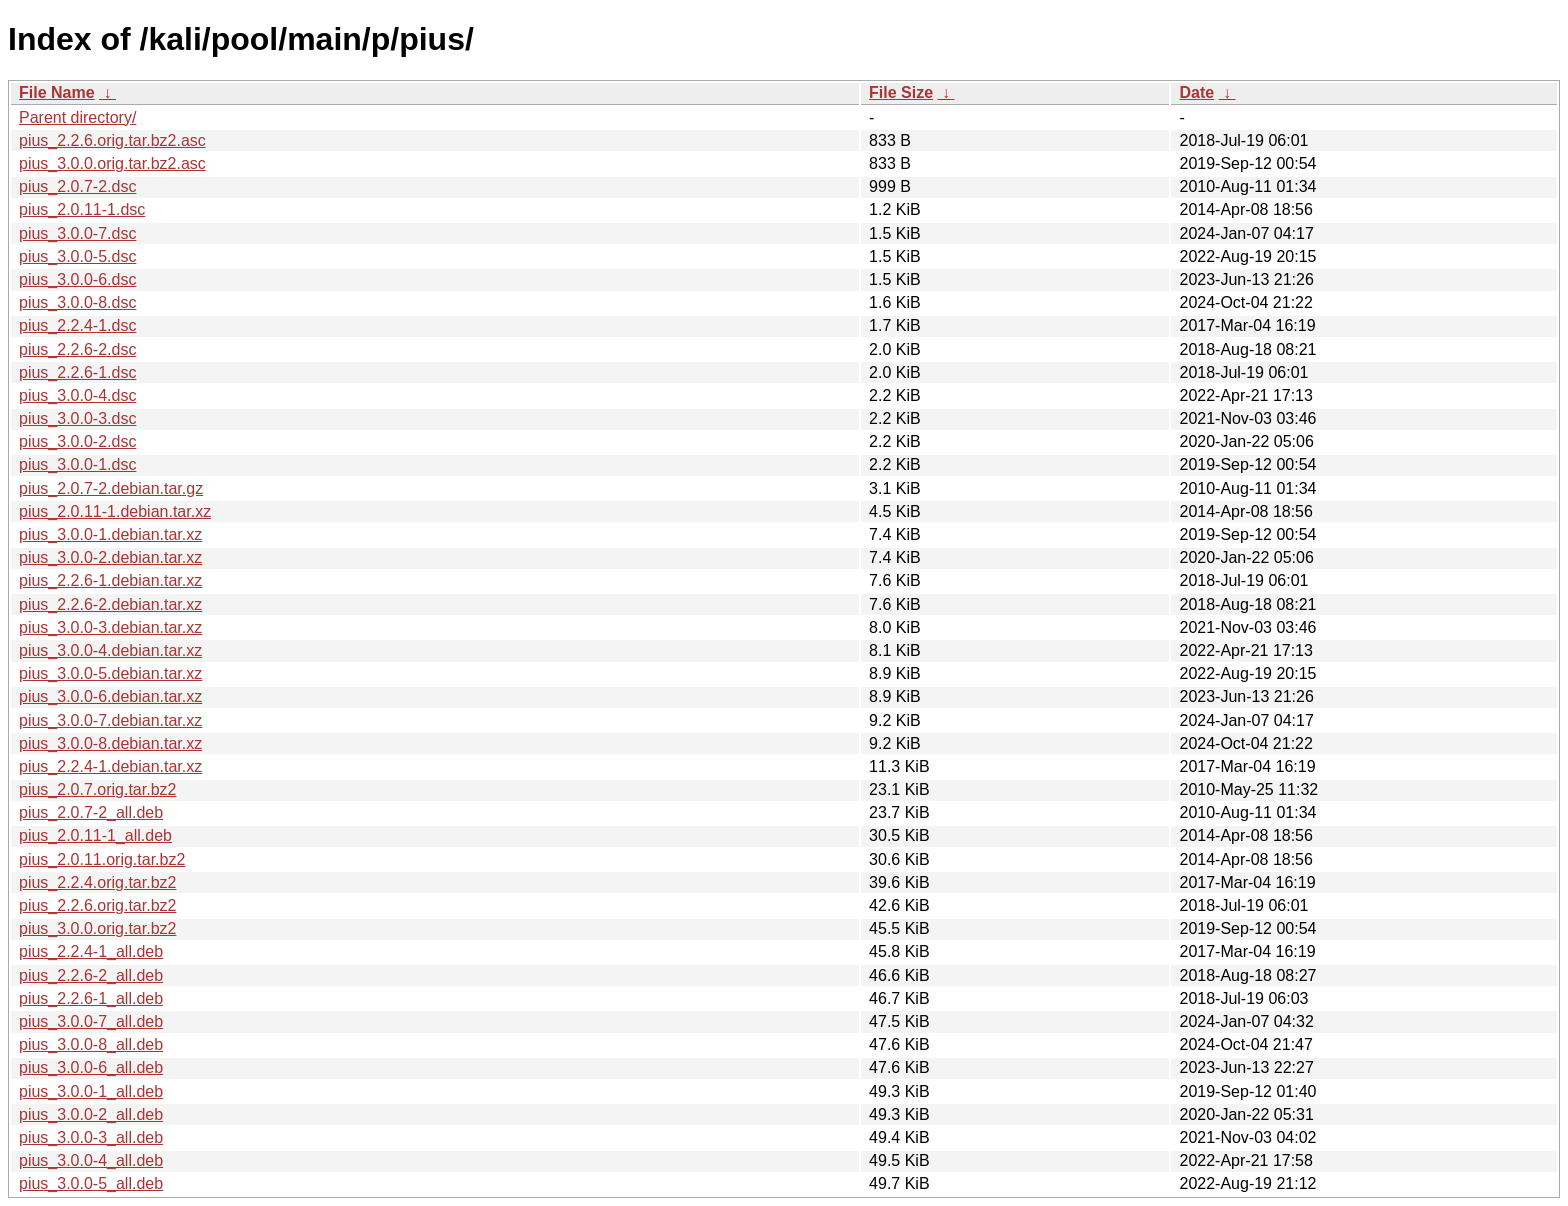  Describe the element at coordinates (77, 256) in the screenshot. I see `pius_3.0.0-5.dsc` at that location.